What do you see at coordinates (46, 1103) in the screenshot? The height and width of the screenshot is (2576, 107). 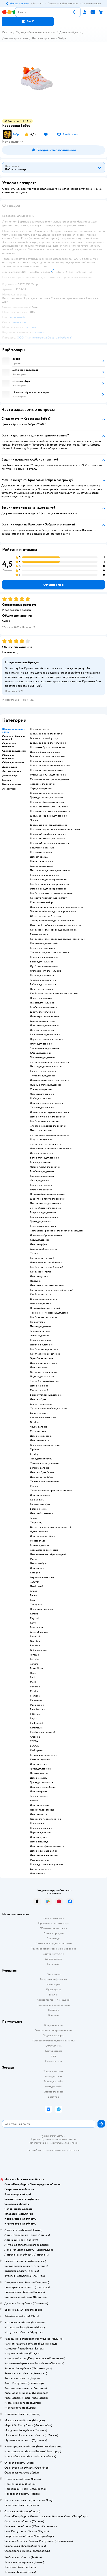 I see `Детские пижамы для девочек` at bounding box center [46, 1103].